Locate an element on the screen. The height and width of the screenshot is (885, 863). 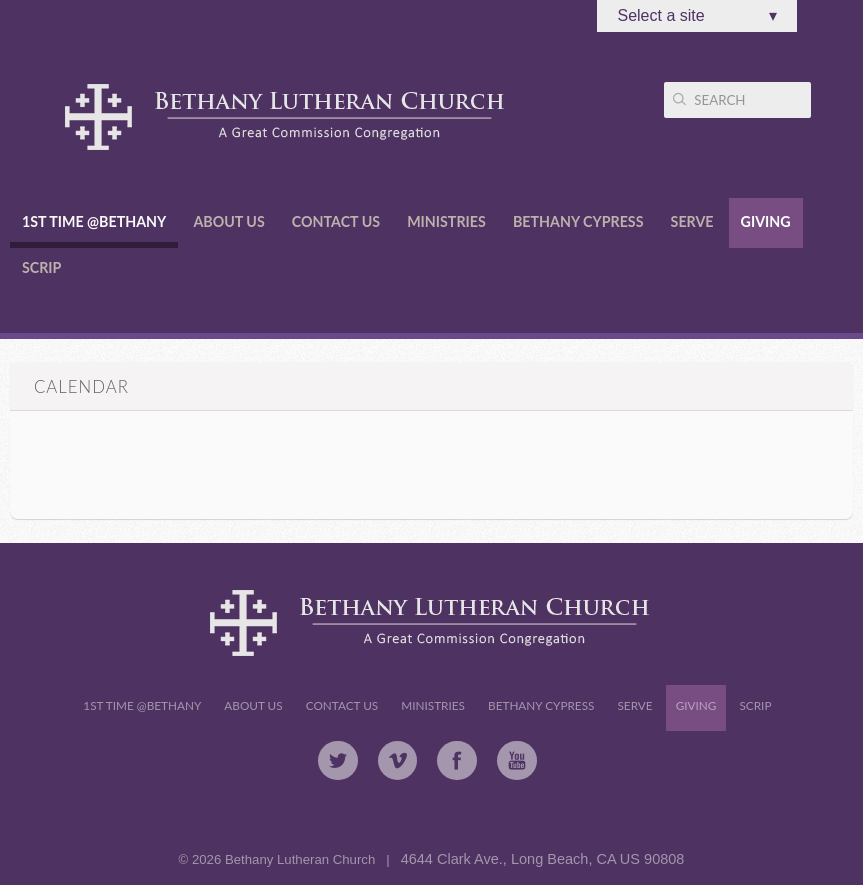
4644 Clark Ave., Long Beach, CA US 90808 is located at coordinates (543, 859).